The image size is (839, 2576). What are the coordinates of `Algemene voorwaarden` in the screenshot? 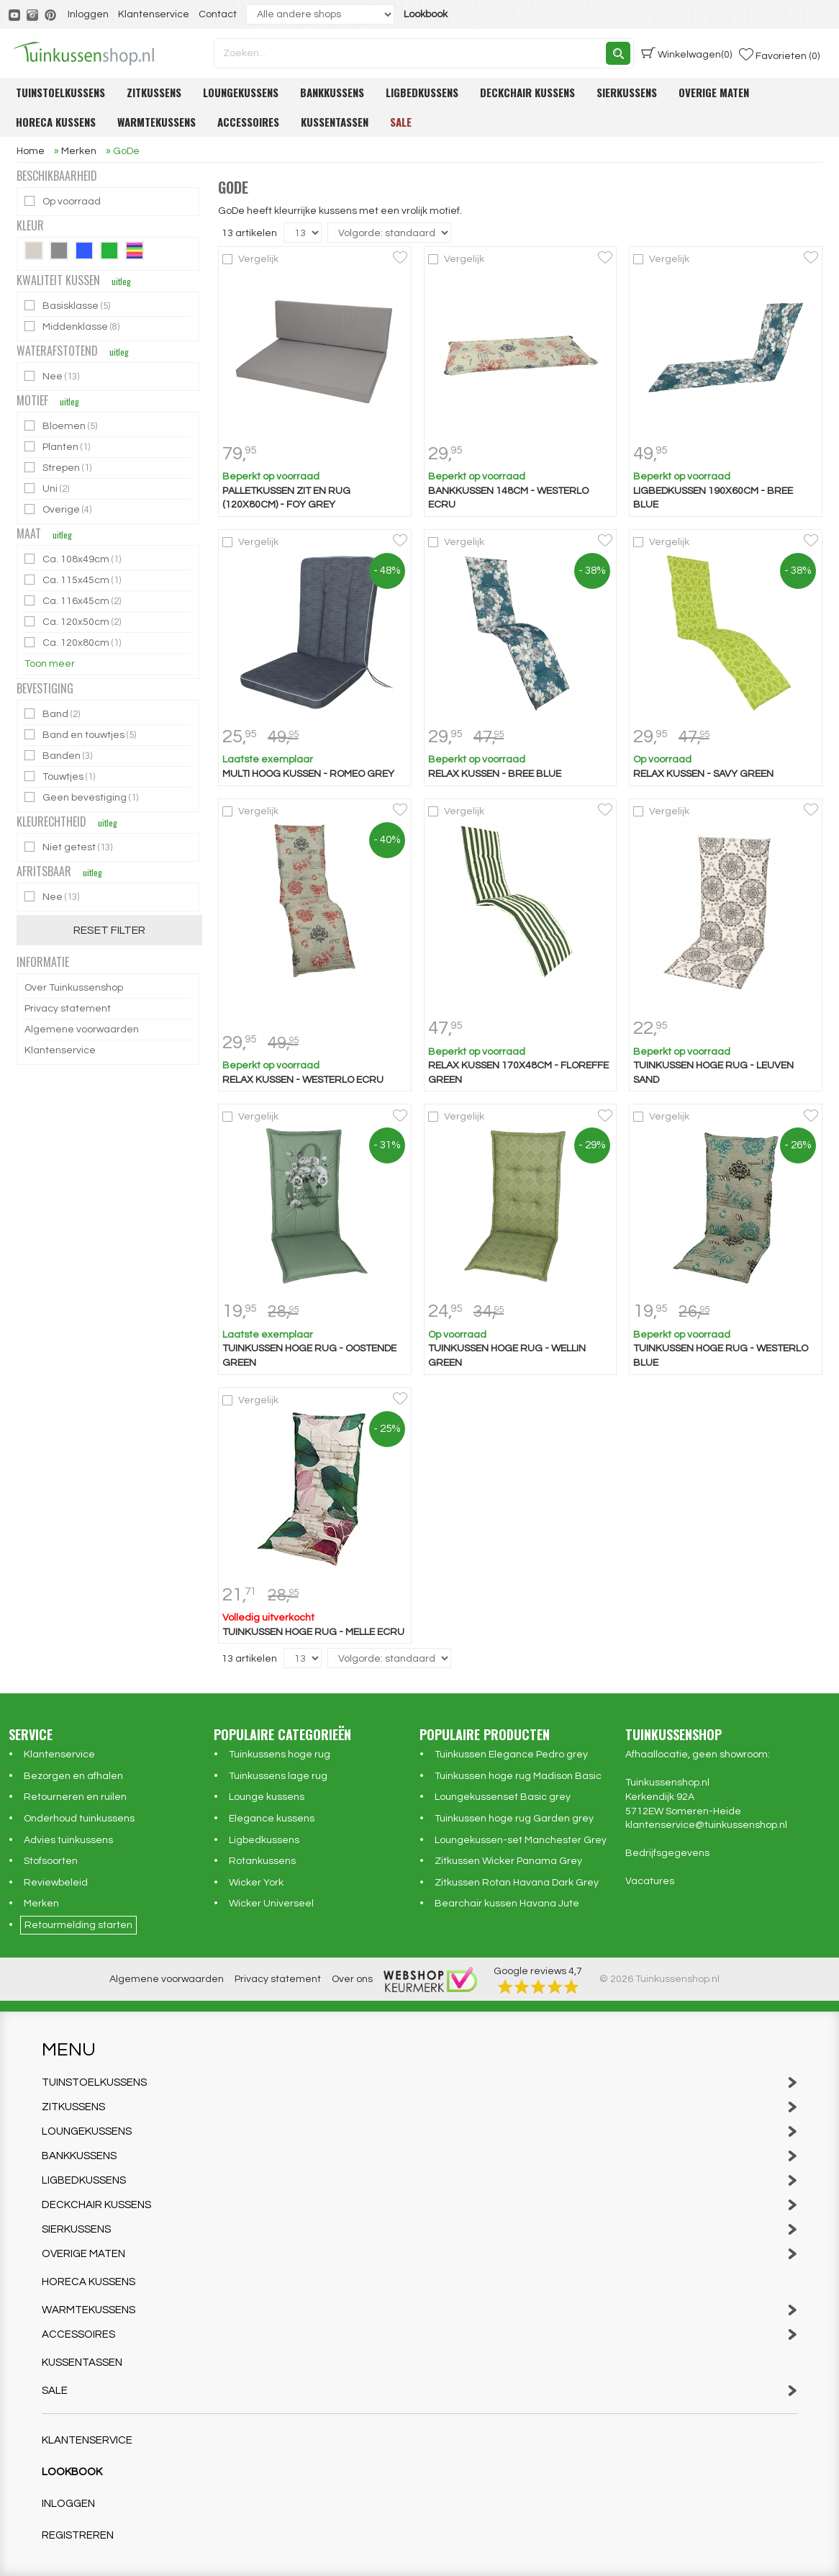 It's located at (81, 1029).